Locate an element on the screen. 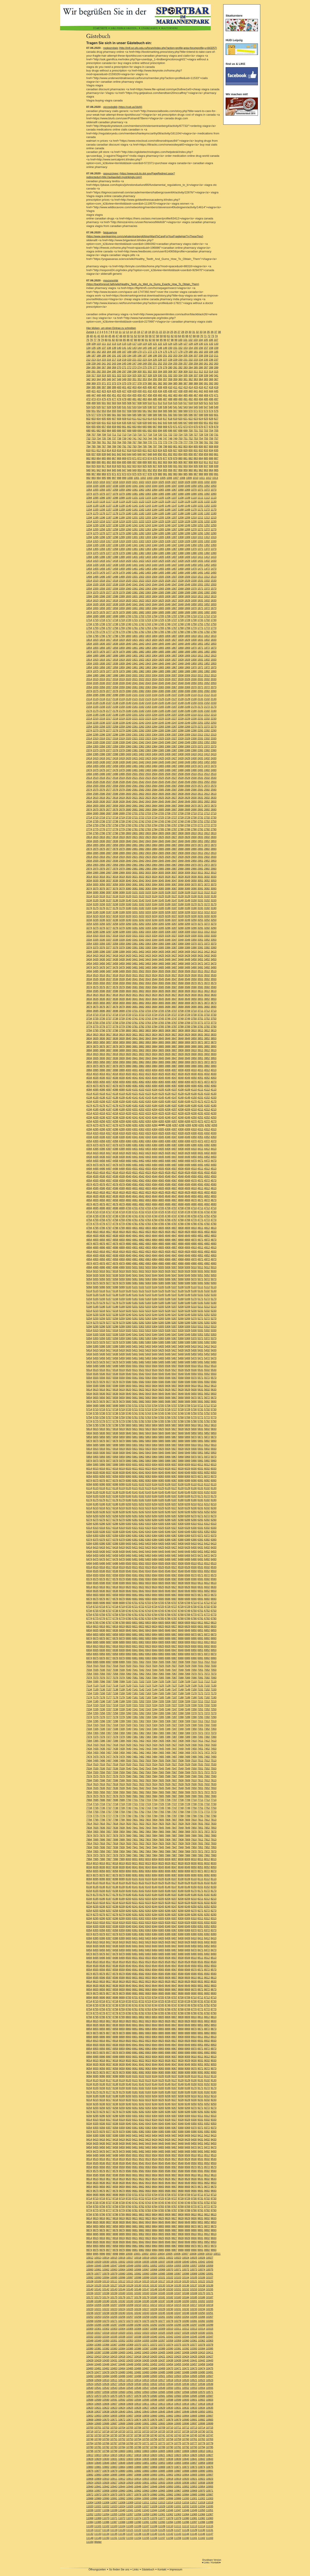  3099 is located at coordinates (122, 892).